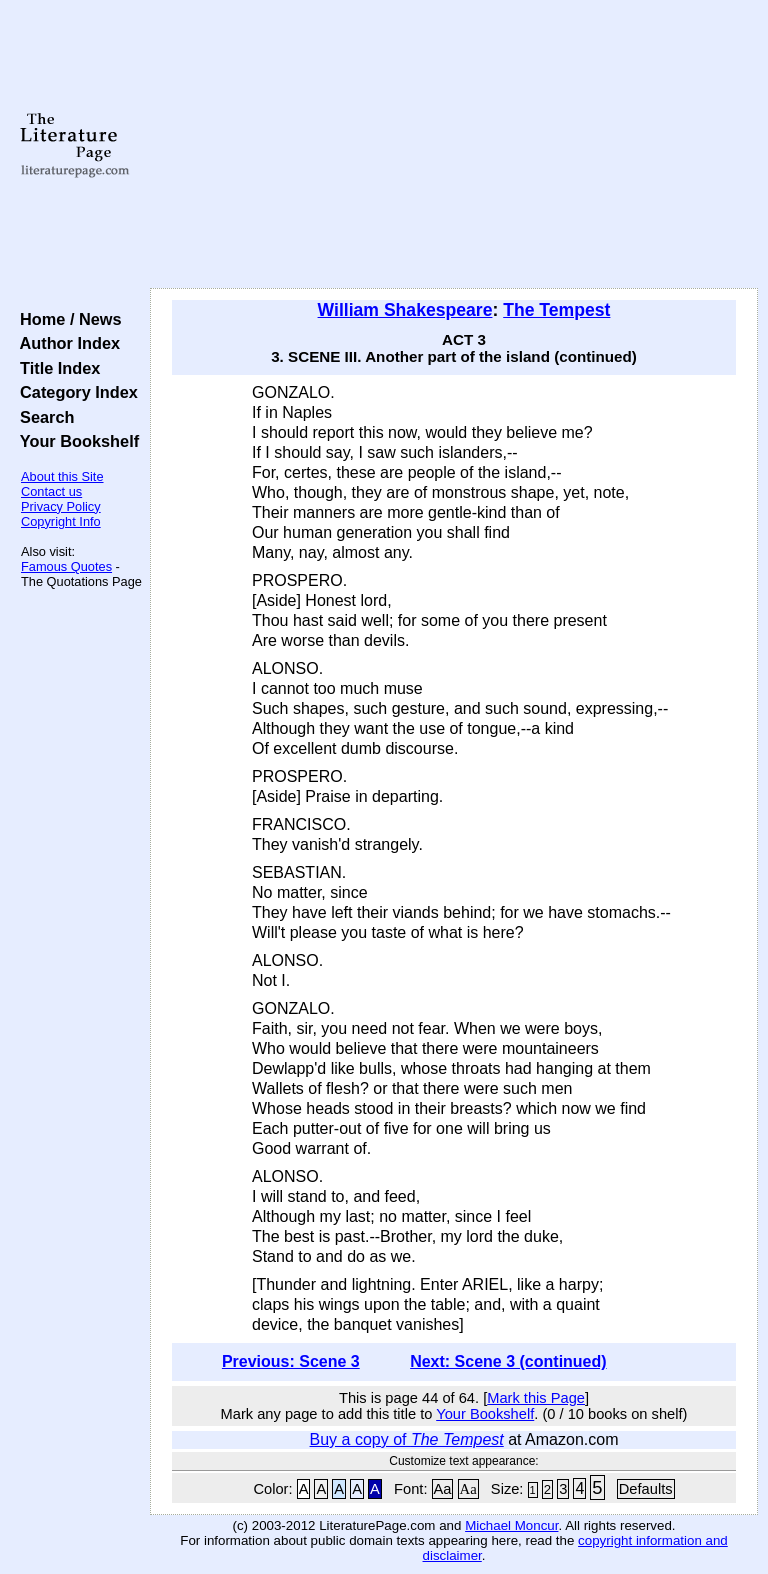 The image size is (768, 1574). I want to click on Defaults, so click(646, 1489).